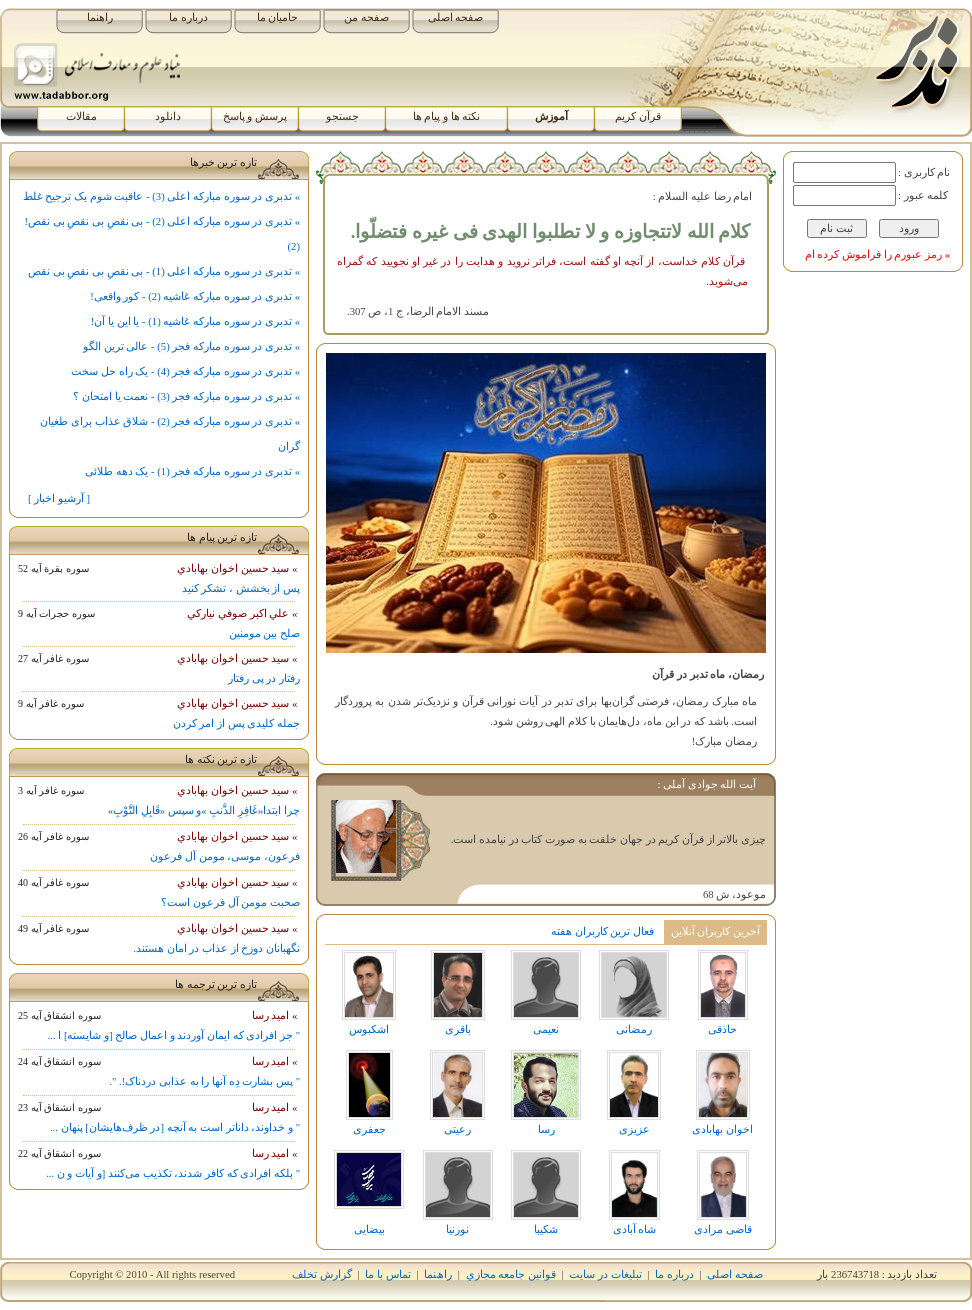  I want to click on درباره ما, so click(188, 17).